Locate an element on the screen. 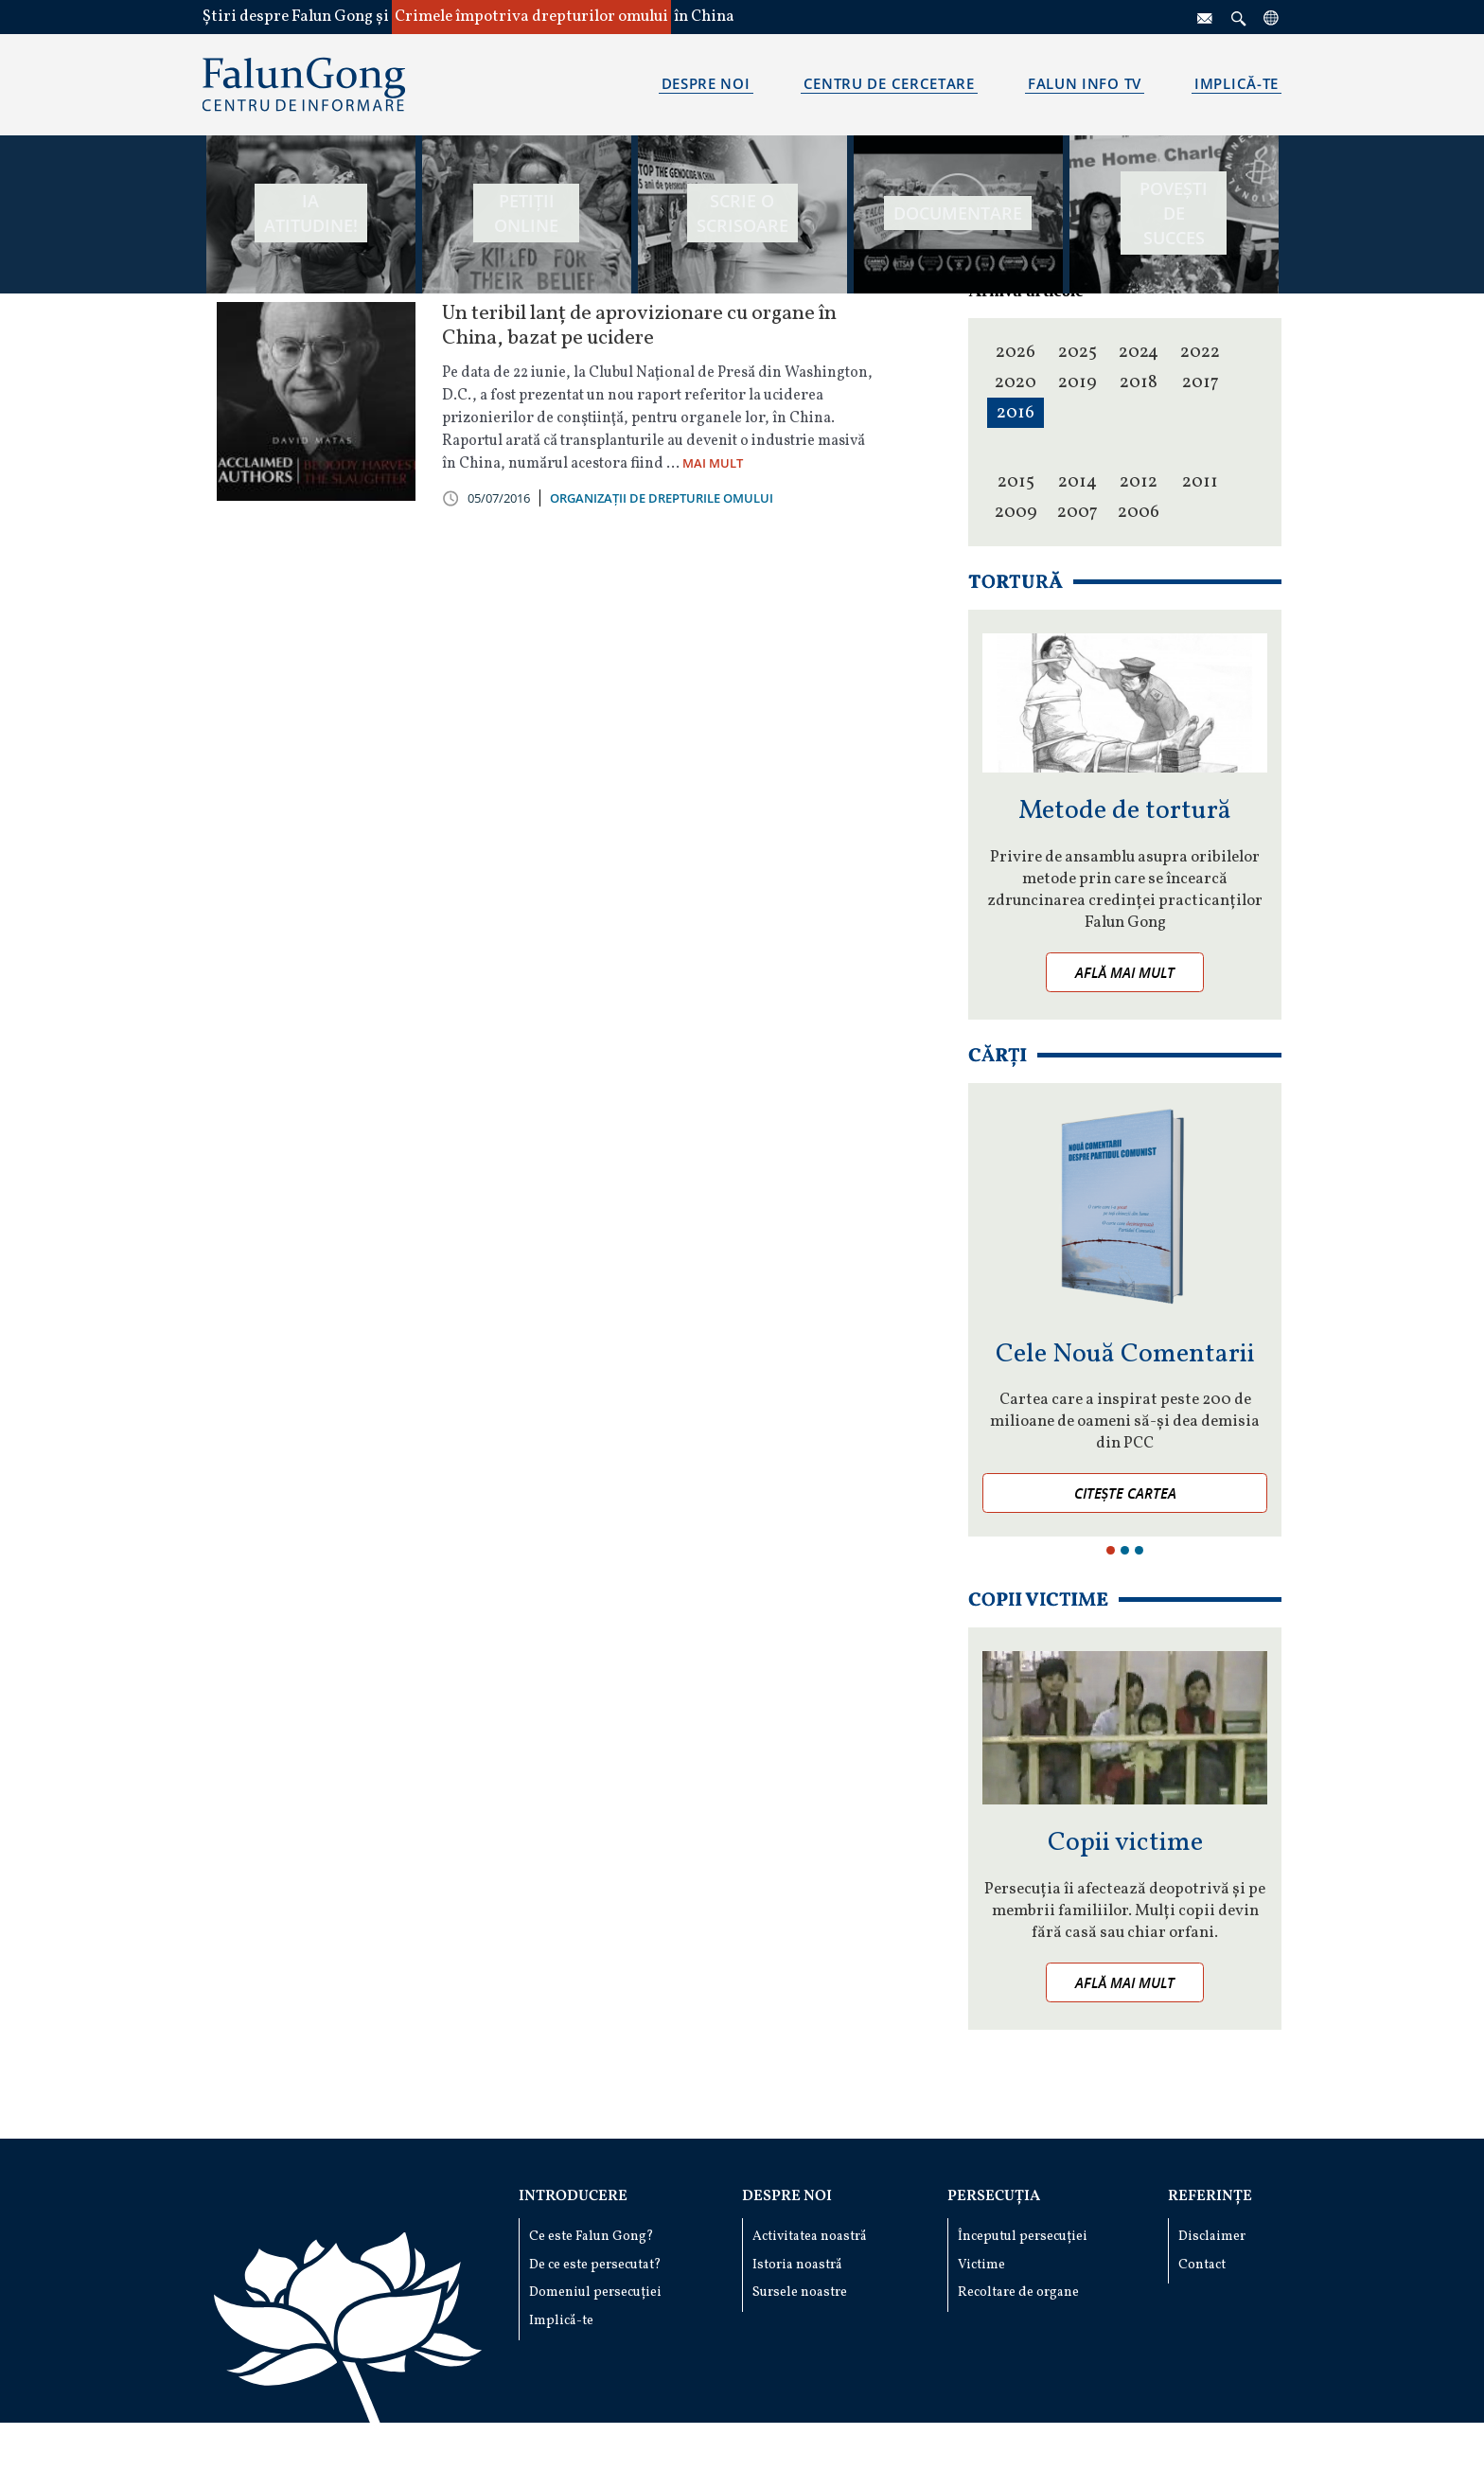  2012 is located at coordinates (1138, 482).